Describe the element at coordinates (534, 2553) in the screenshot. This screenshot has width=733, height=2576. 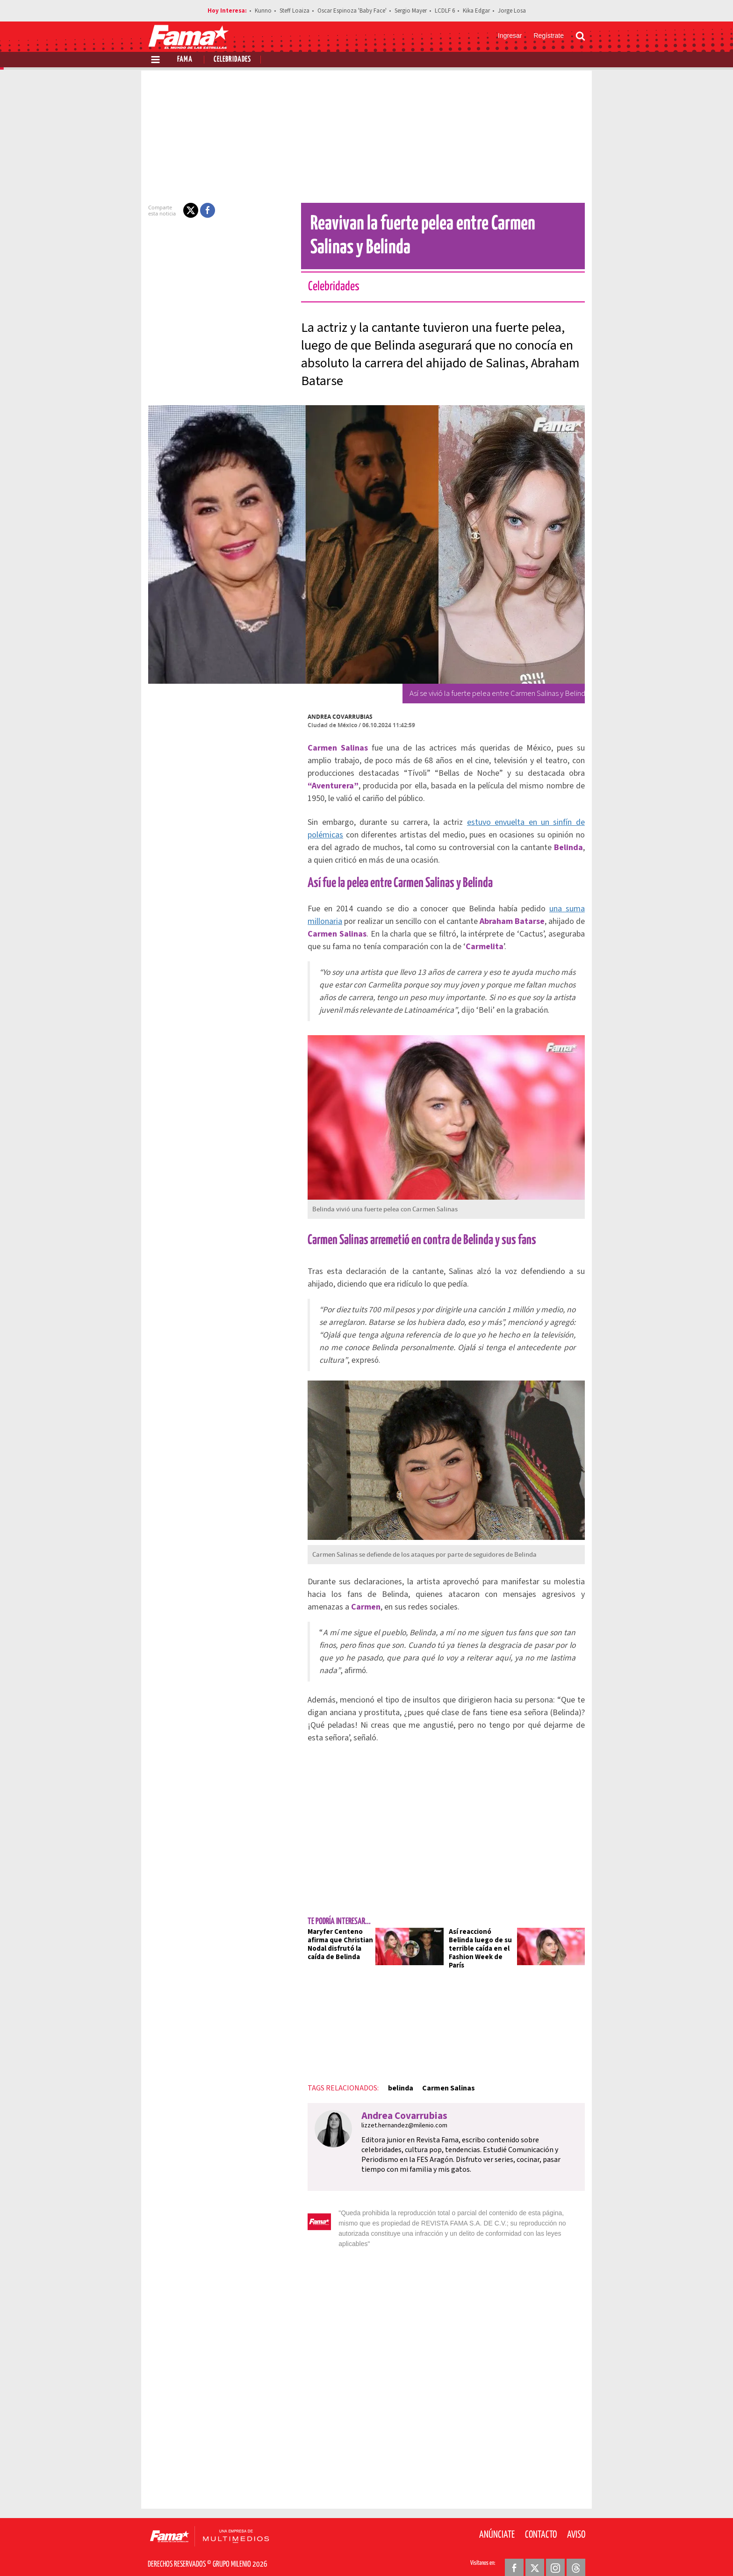
I see `[Twitter Revista Fama]` at that location.